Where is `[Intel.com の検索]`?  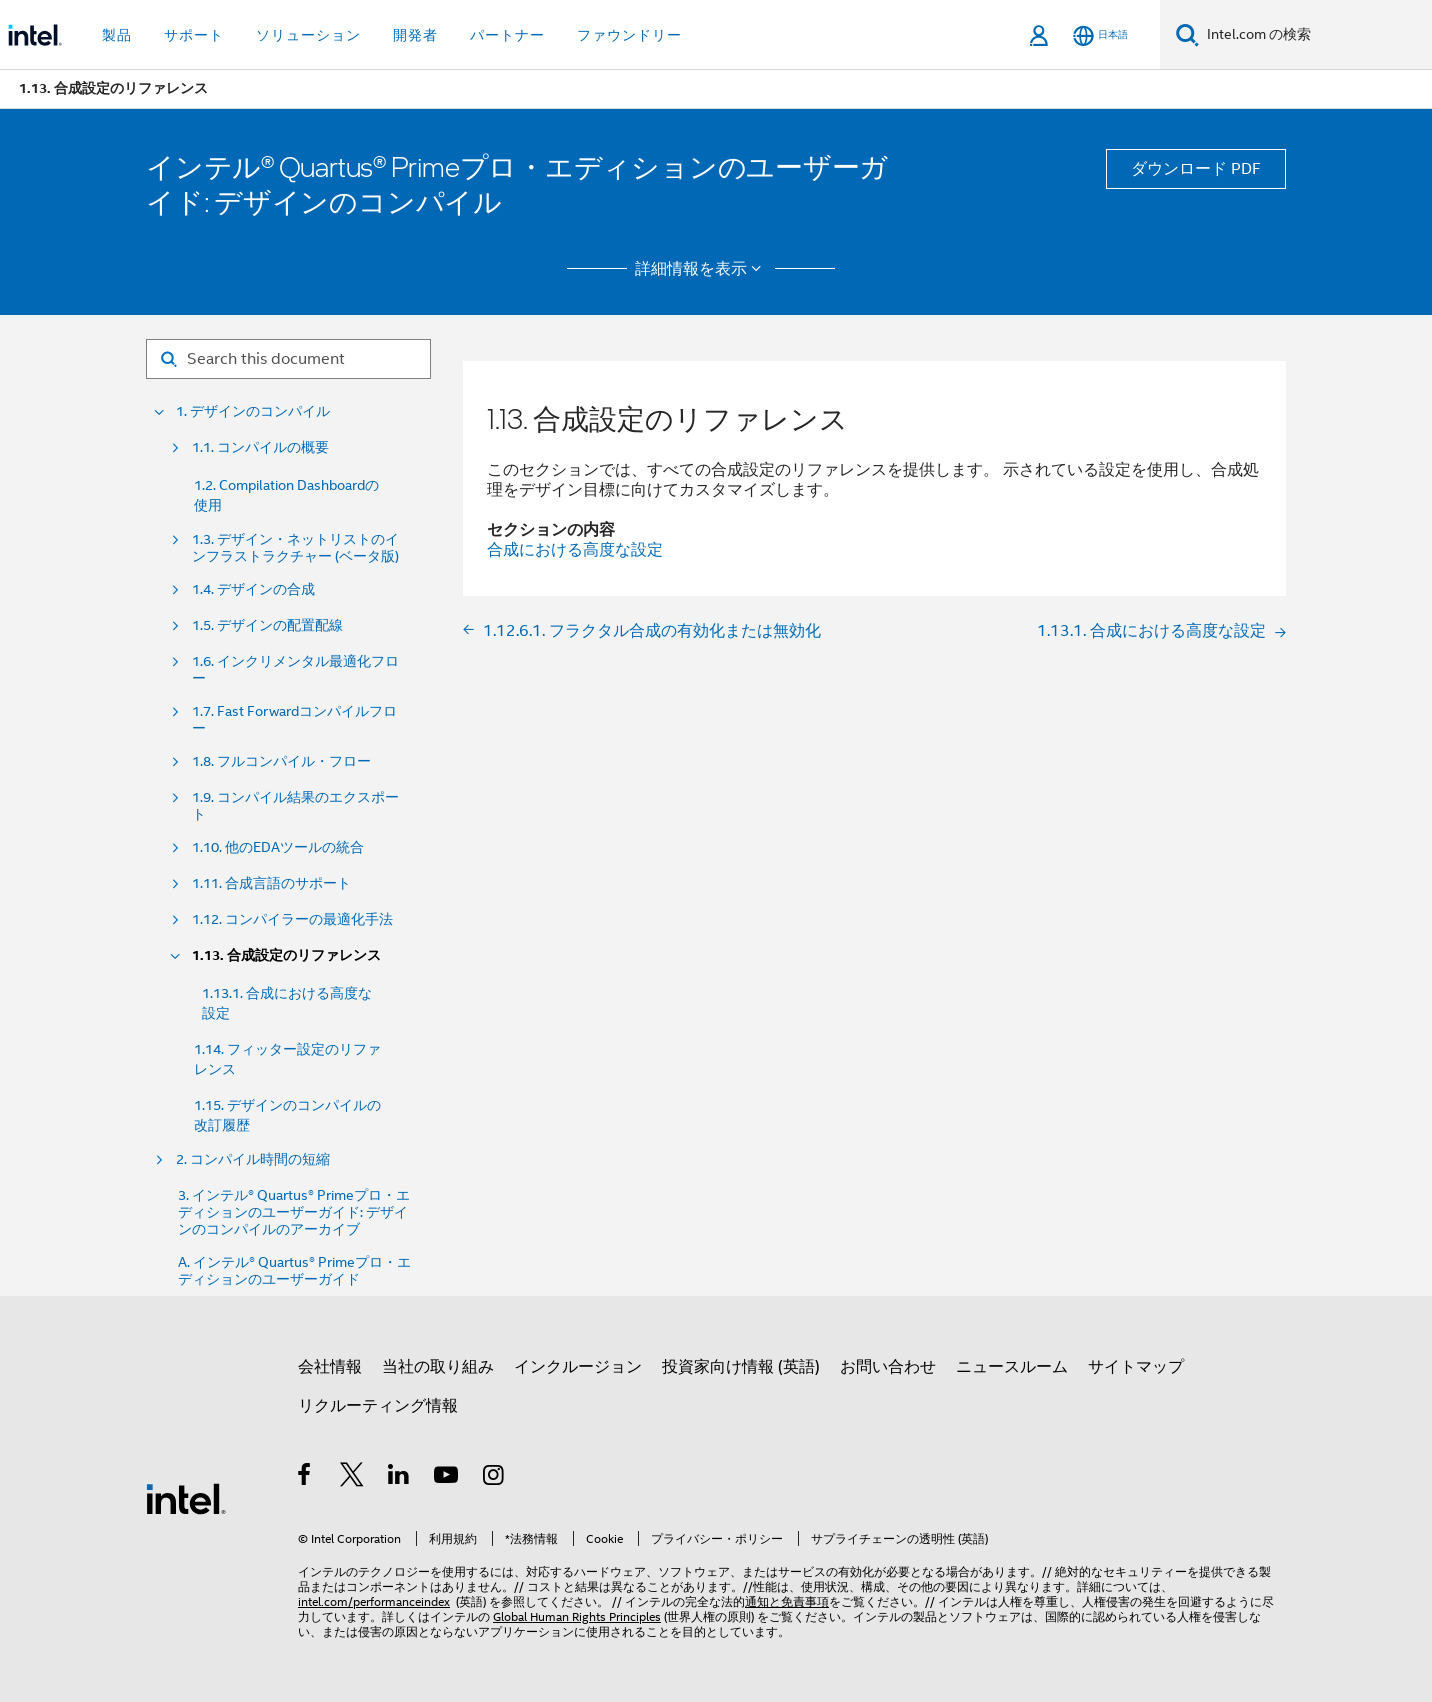 [Intel.com の検索] is located at coordinates (1315, 35).